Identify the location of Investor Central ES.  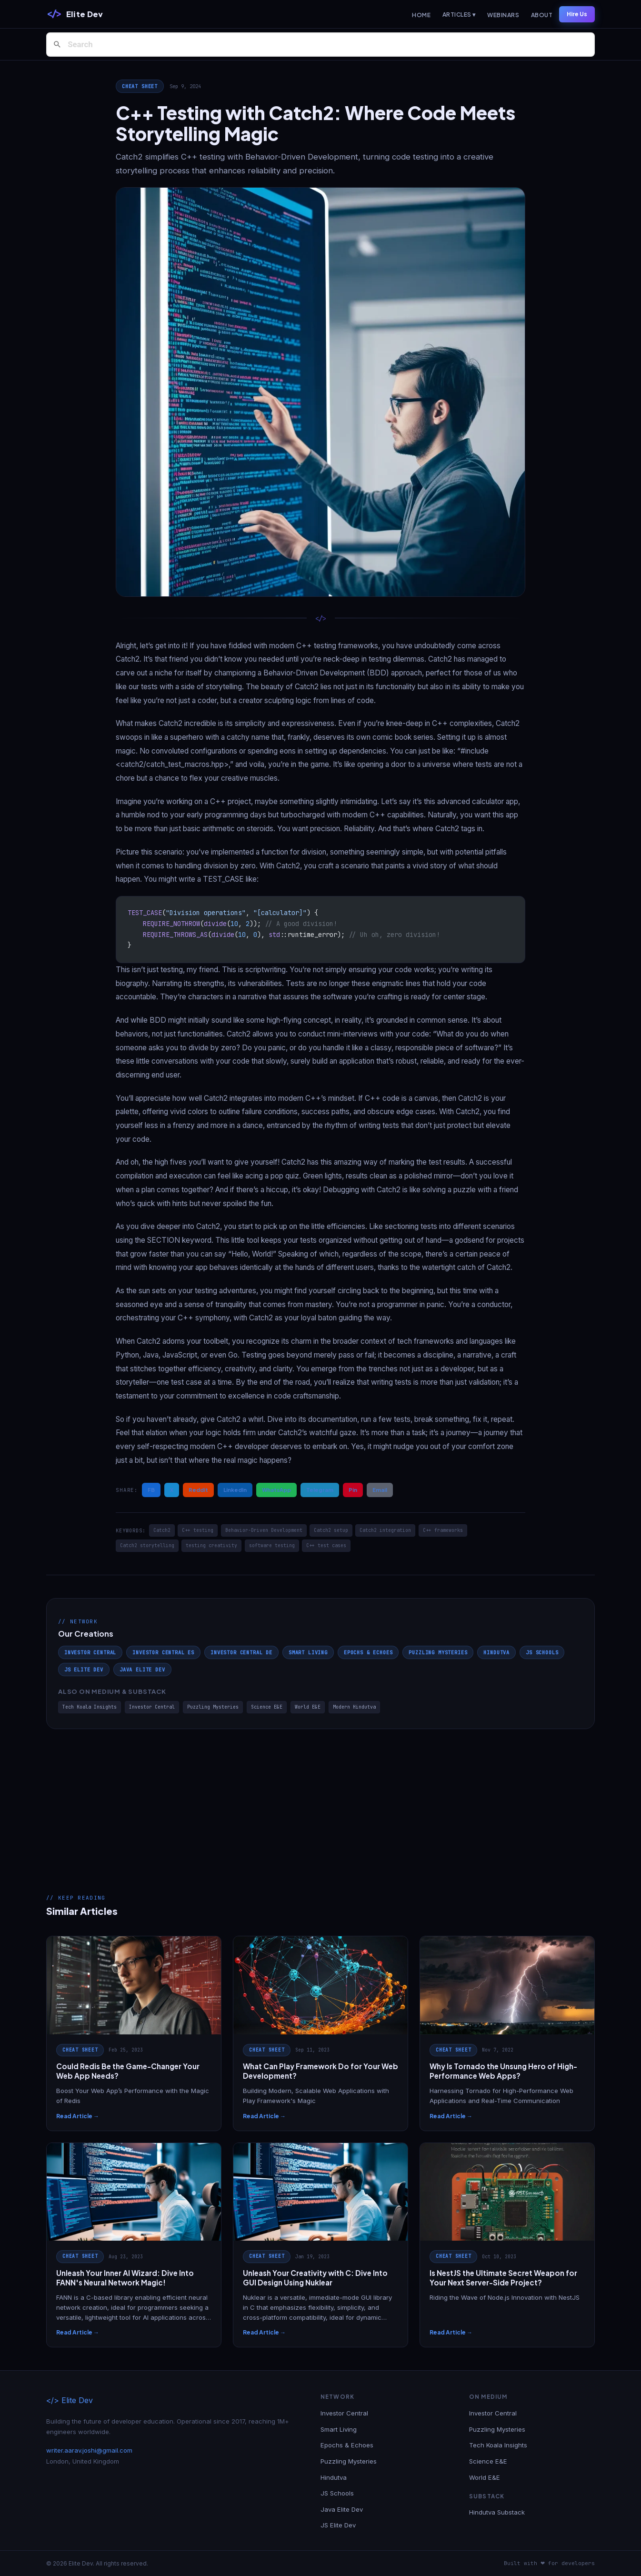
(163, 1652).